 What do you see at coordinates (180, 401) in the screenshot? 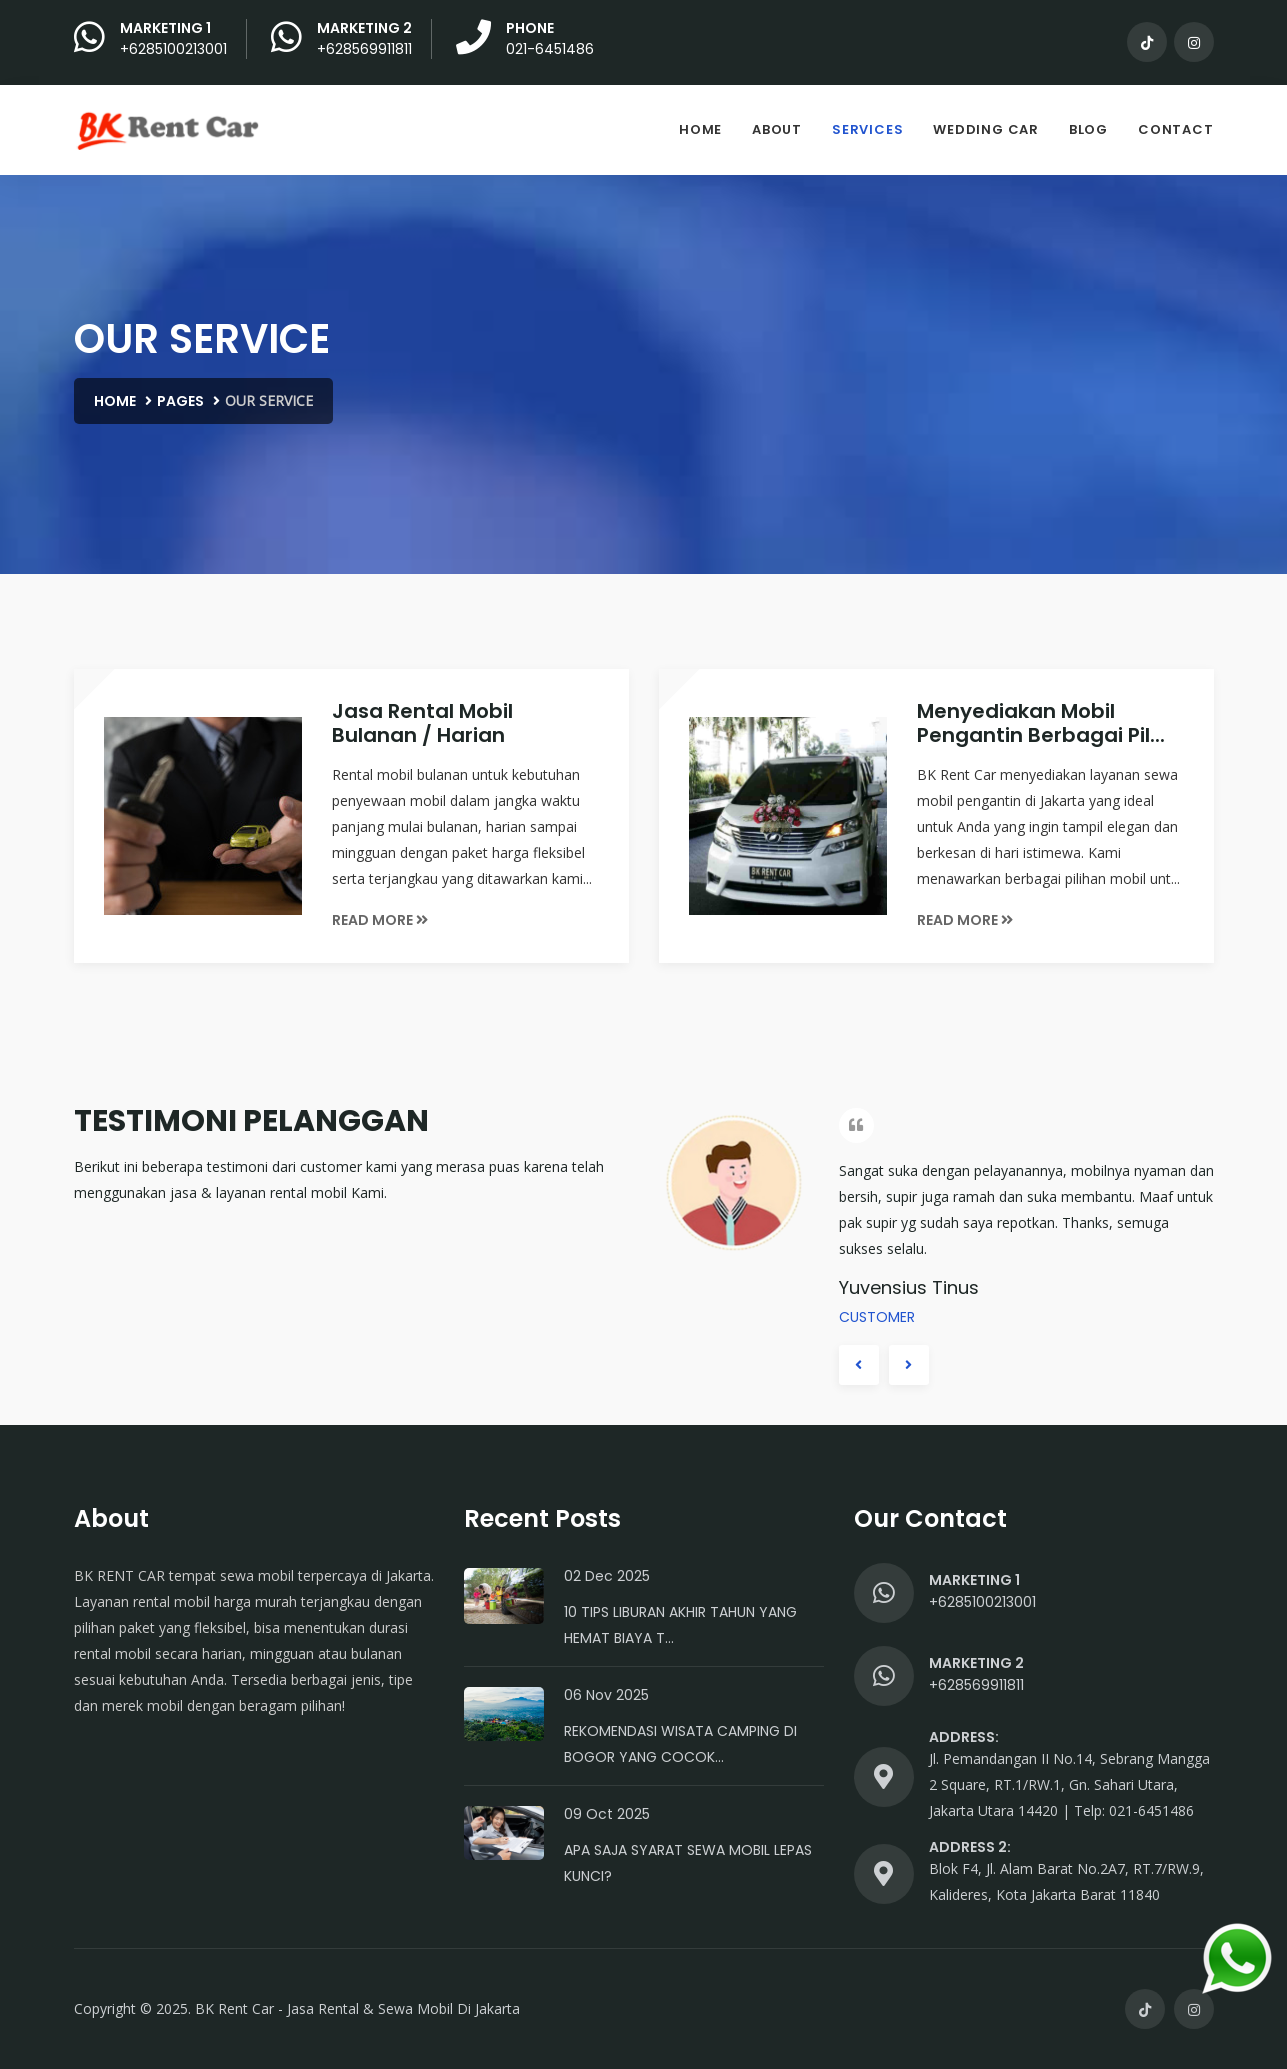
I see `Pages` at bounding box center [180, 401].